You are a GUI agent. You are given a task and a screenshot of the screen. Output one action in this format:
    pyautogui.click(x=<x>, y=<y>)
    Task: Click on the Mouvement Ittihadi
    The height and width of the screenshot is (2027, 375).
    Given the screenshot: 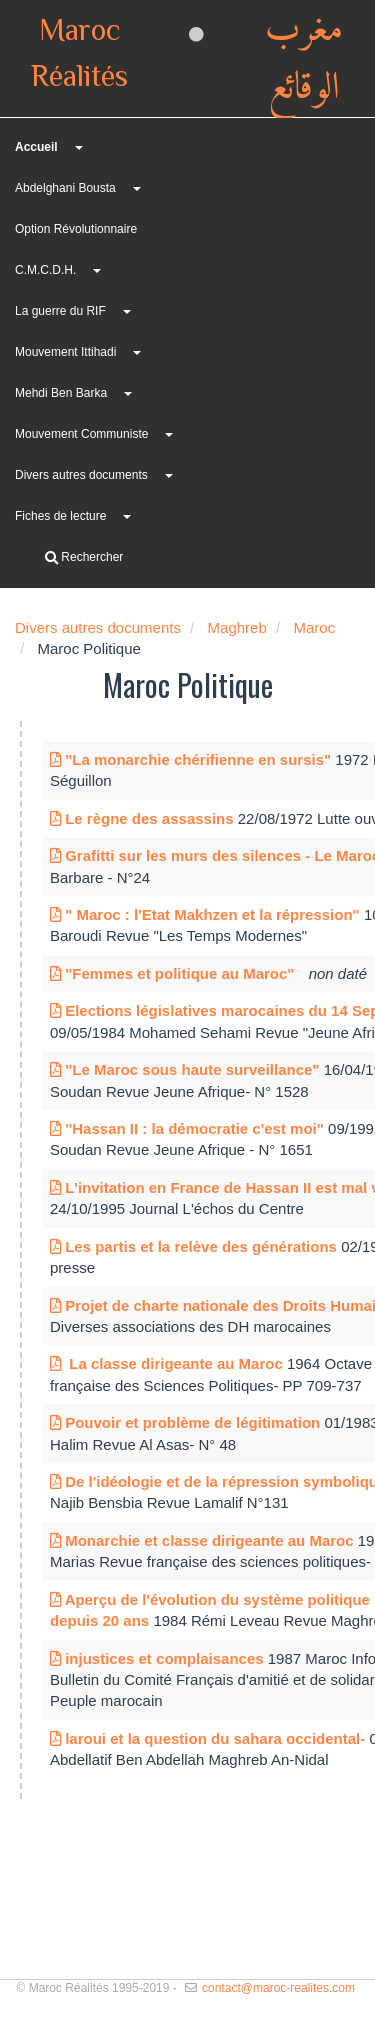 What is the action you would take?
    pyautogui.click(x=65, y=352)
    